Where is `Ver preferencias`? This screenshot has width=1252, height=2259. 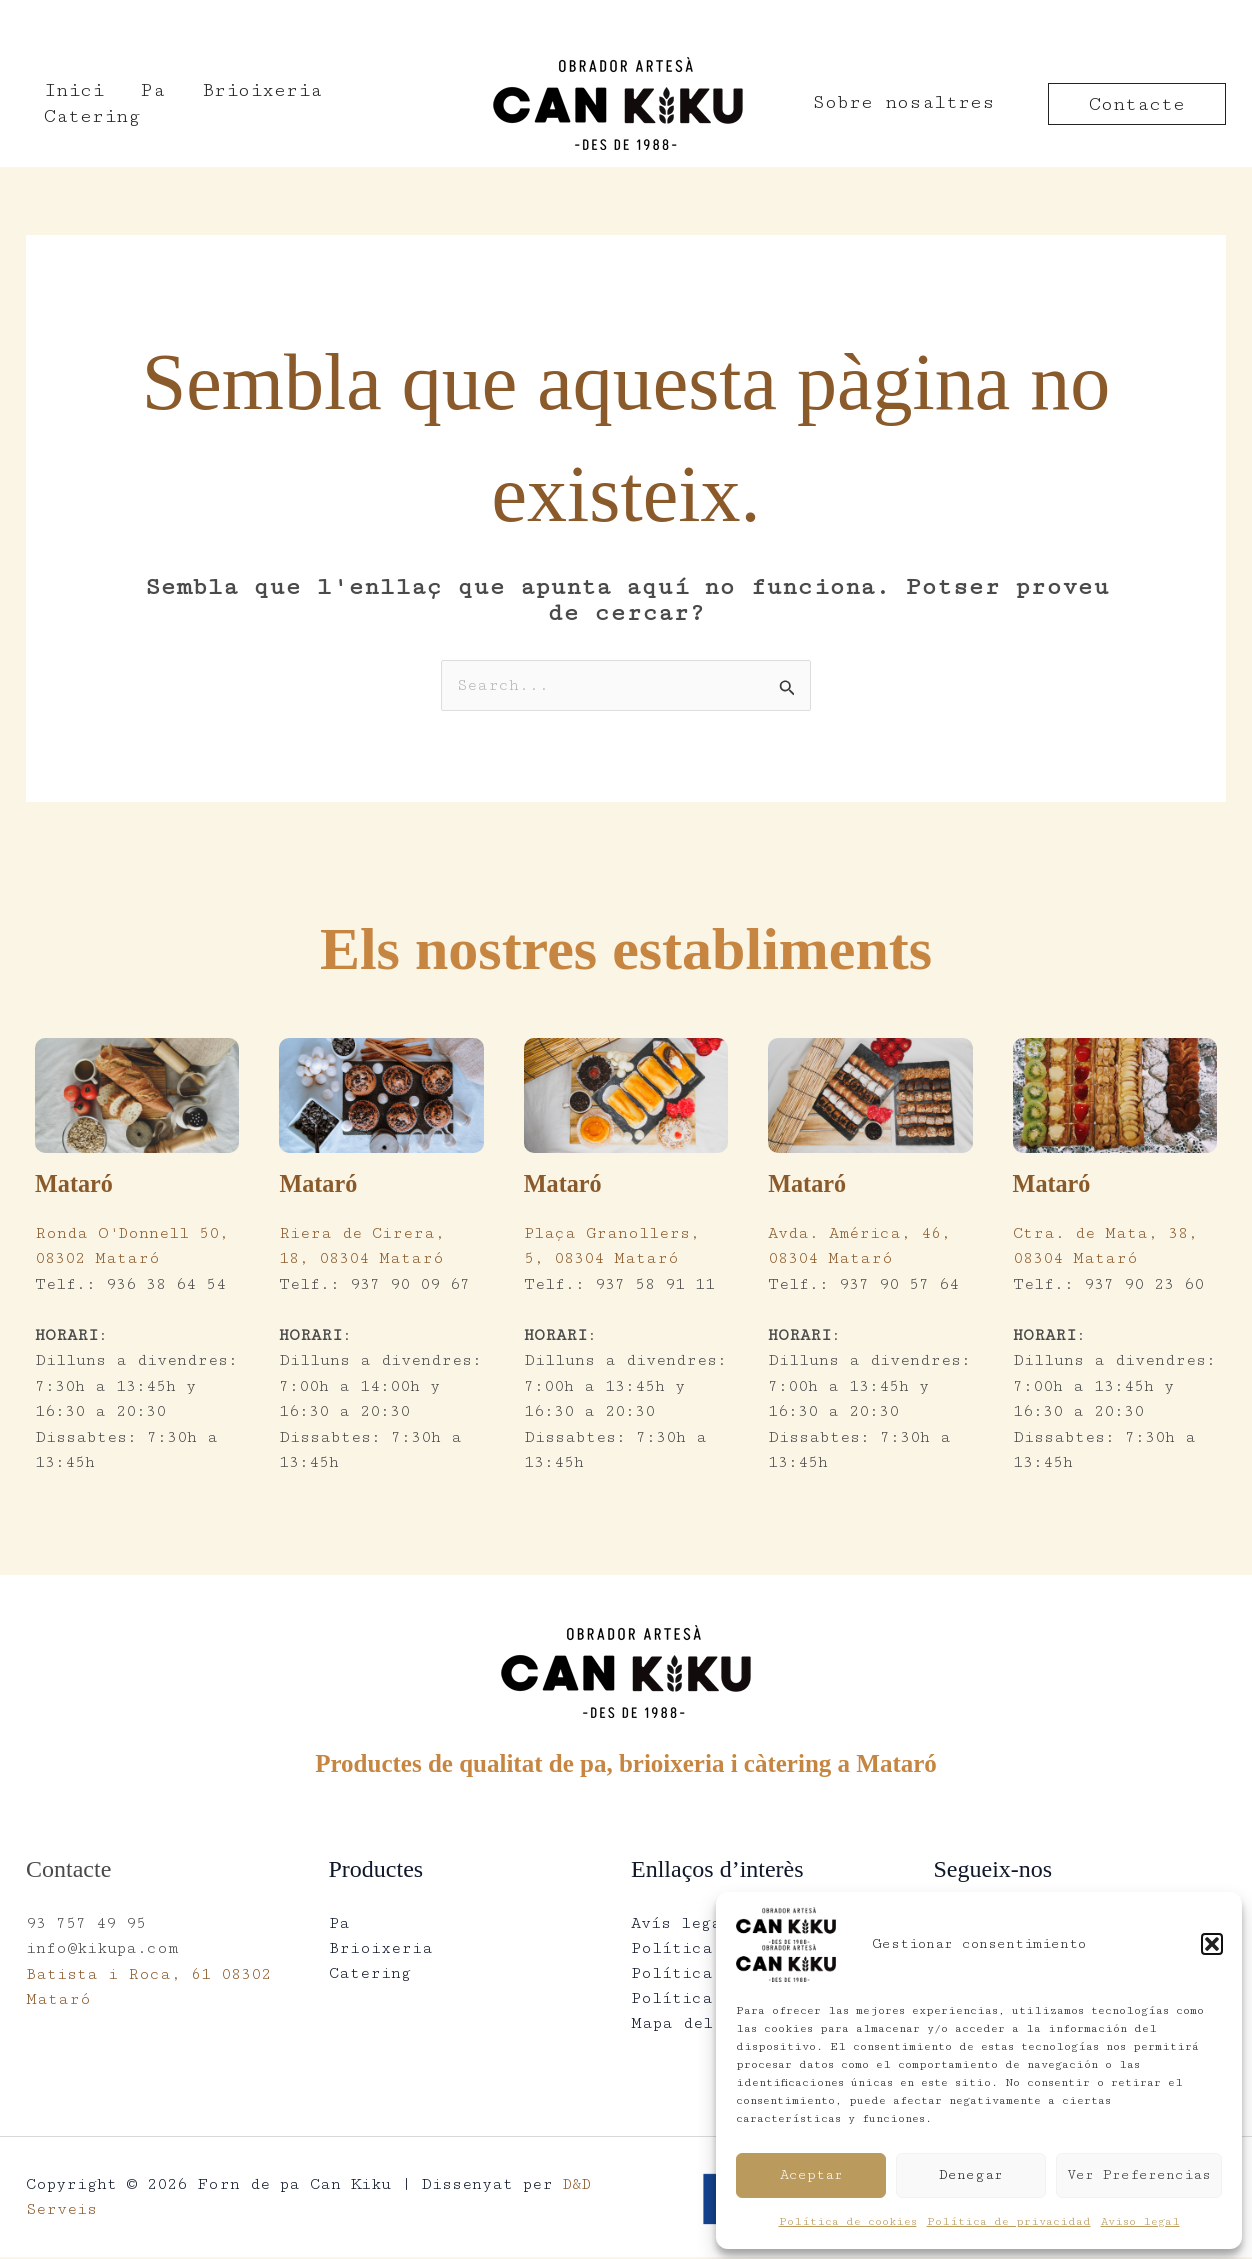 Ver preferencias is located at coordinates (1139, 2175).